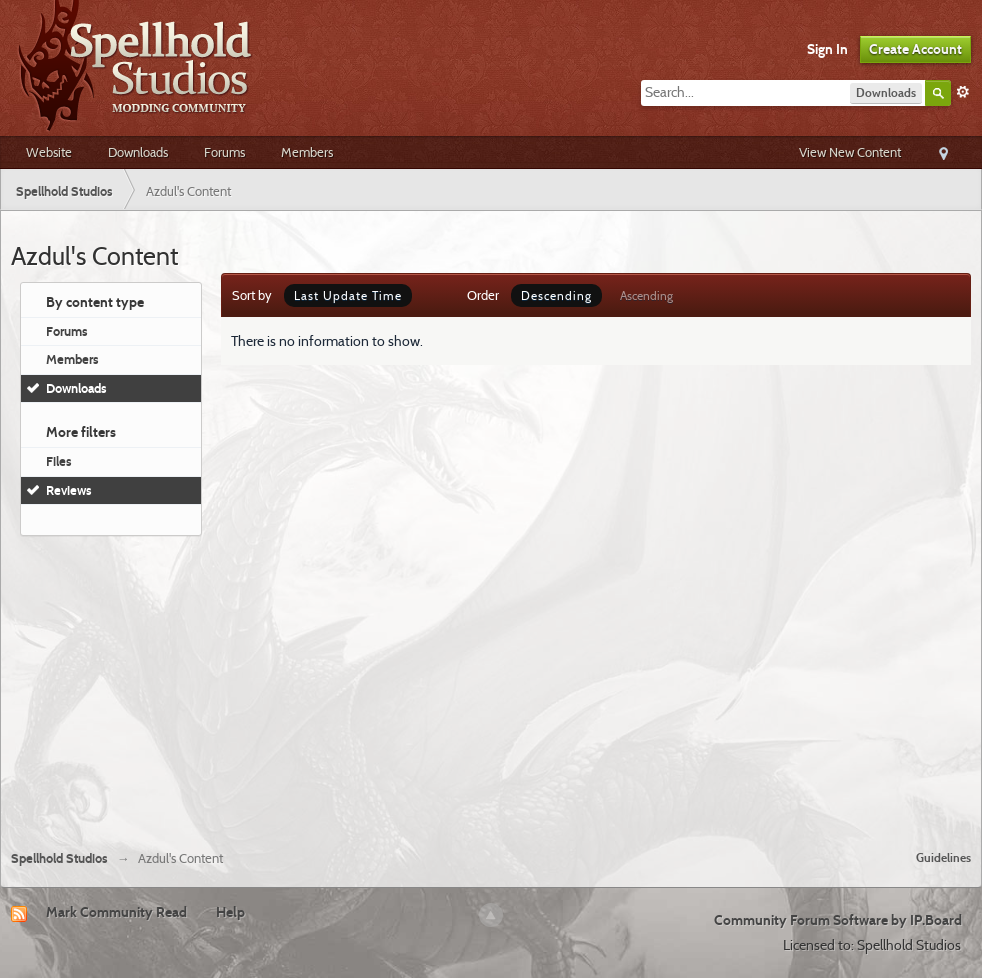  Describe the element at coordinates (69, 490) in the screenshot. I see `Reviews` at that location.